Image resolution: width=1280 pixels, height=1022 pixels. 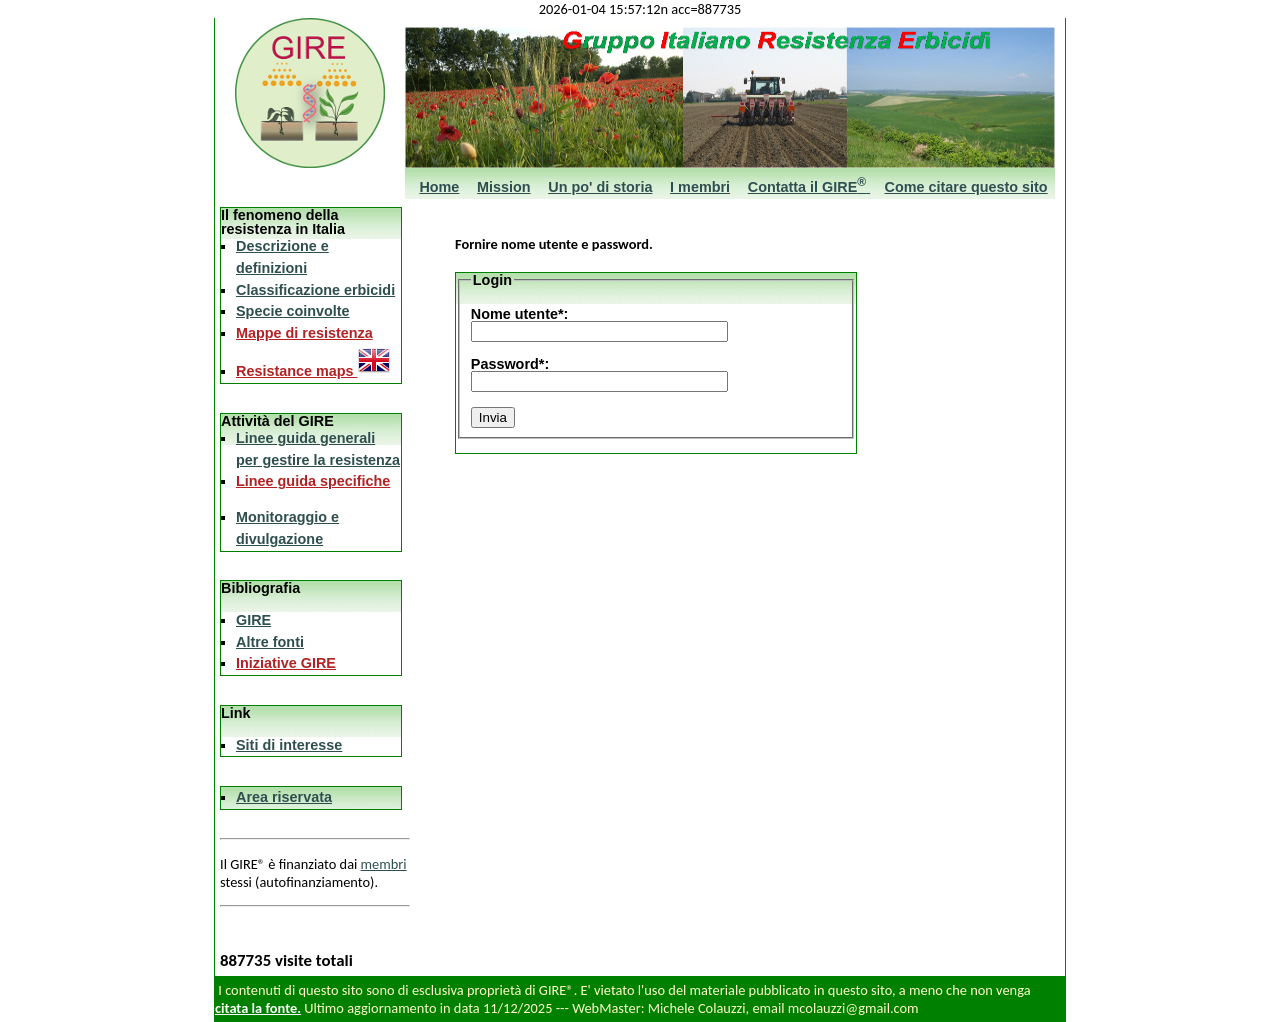 I want to click on Altre fonti, so click(x=270, y=642).